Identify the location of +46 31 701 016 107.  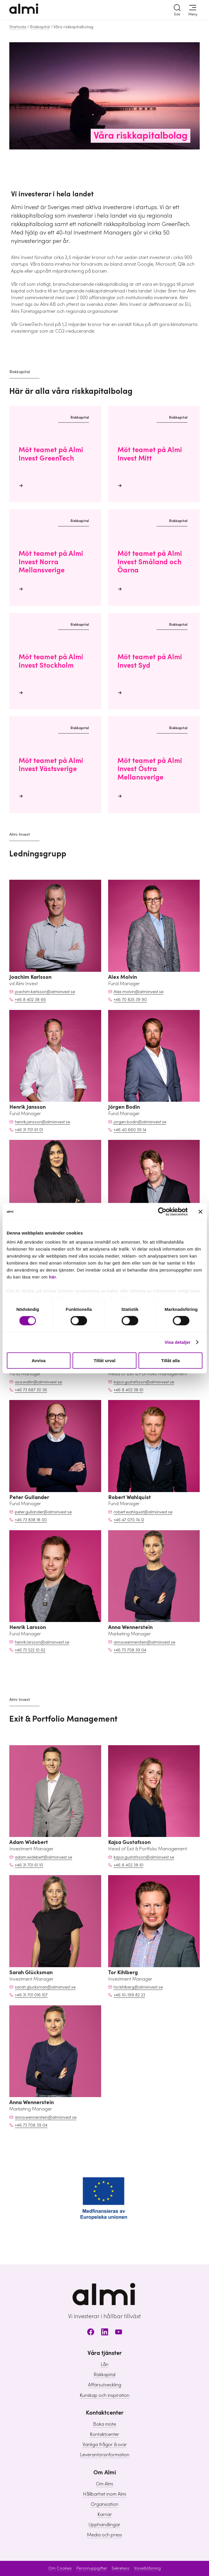
(31, 1995).